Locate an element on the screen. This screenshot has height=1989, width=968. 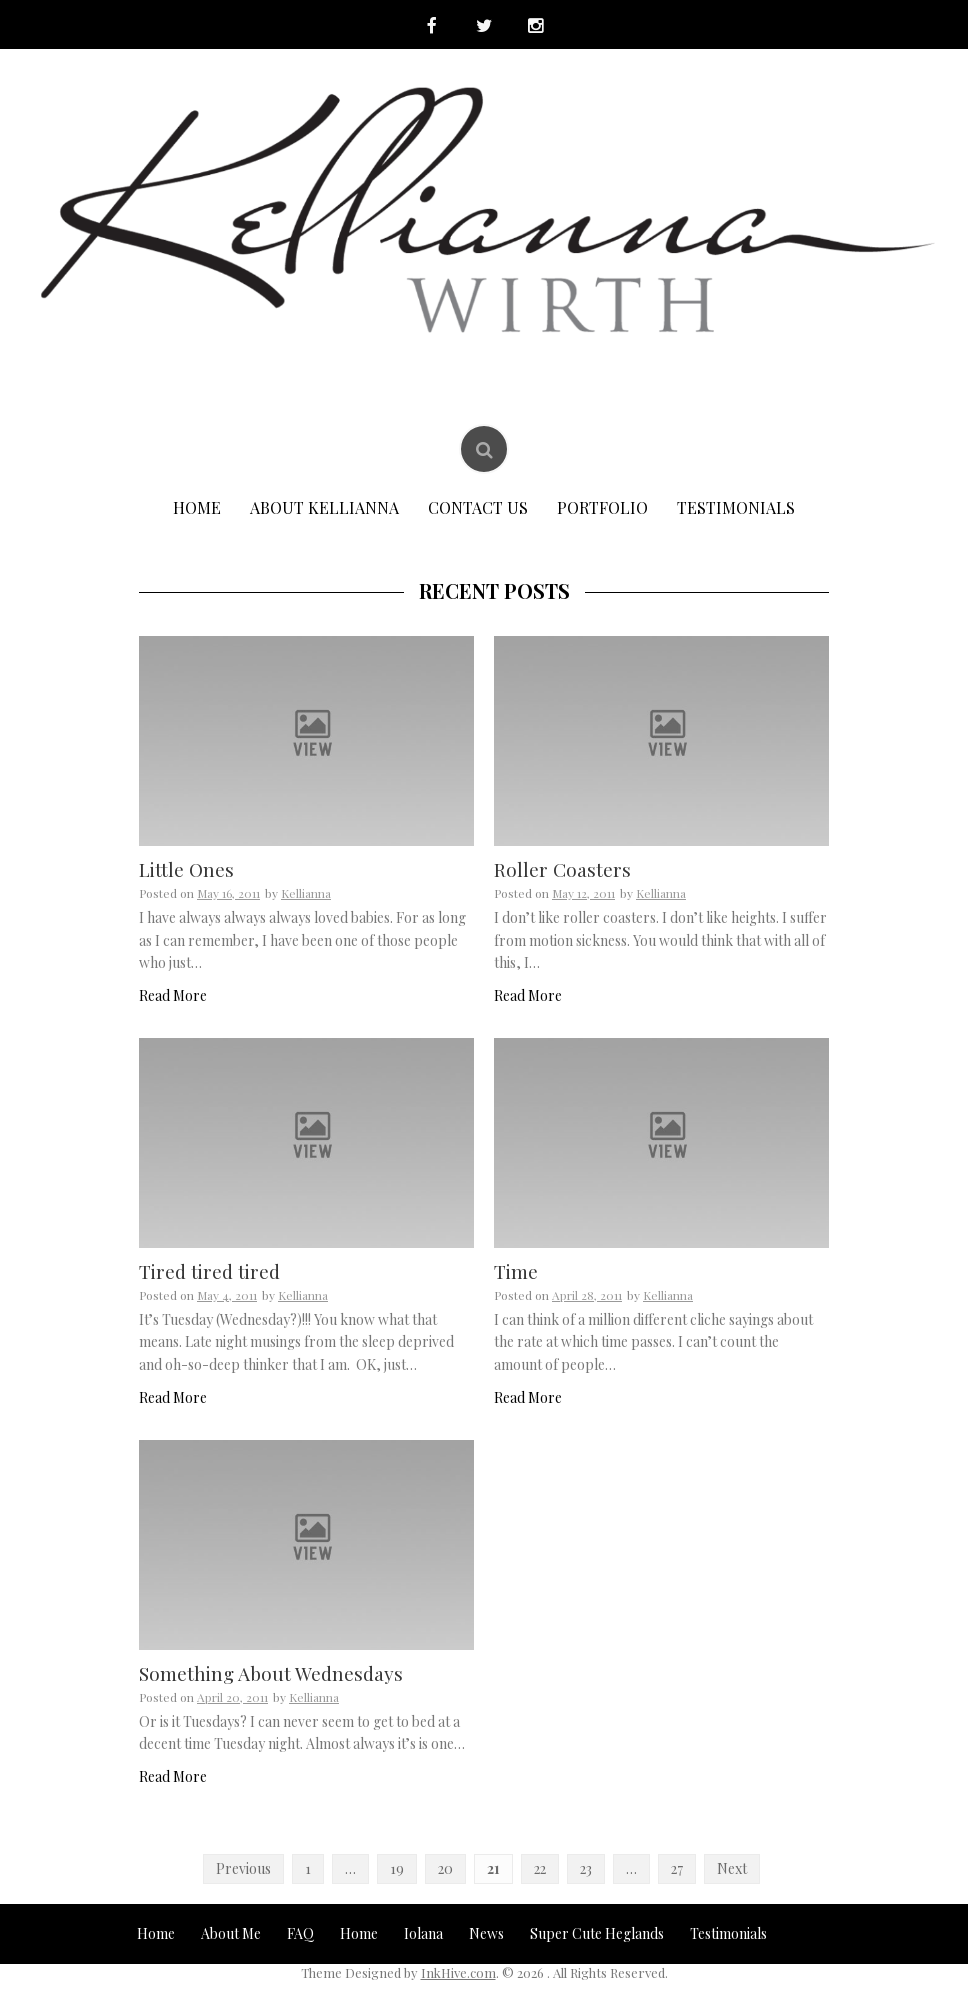
Little Ones is located at coordinates (186, 871).